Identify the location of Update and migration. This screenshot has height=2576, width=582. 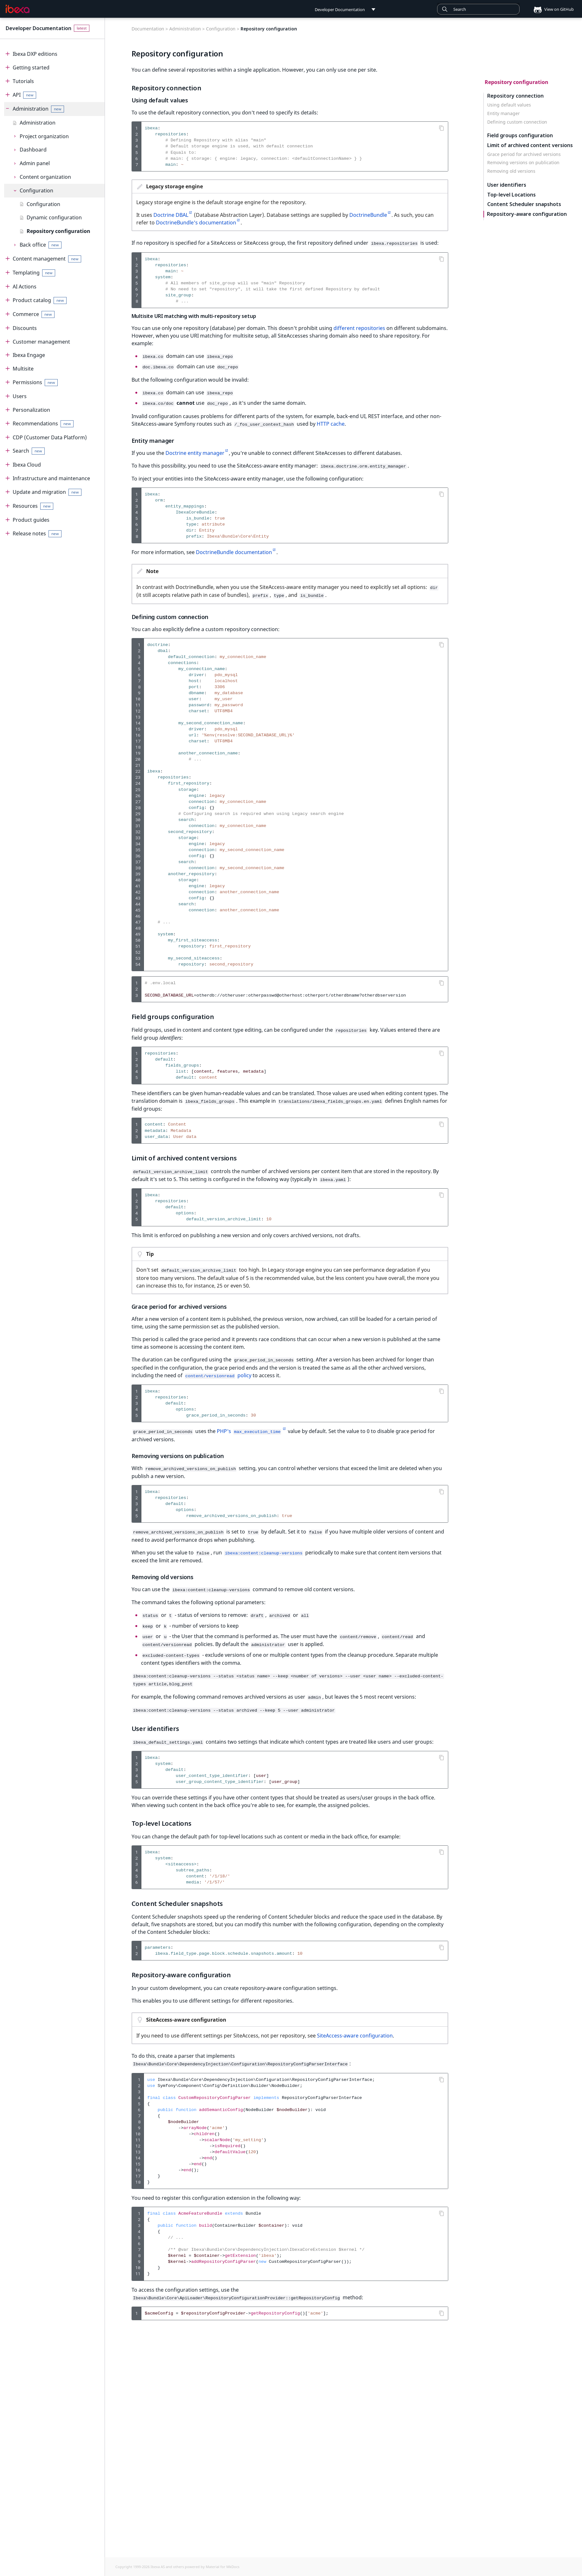
(47, 492).